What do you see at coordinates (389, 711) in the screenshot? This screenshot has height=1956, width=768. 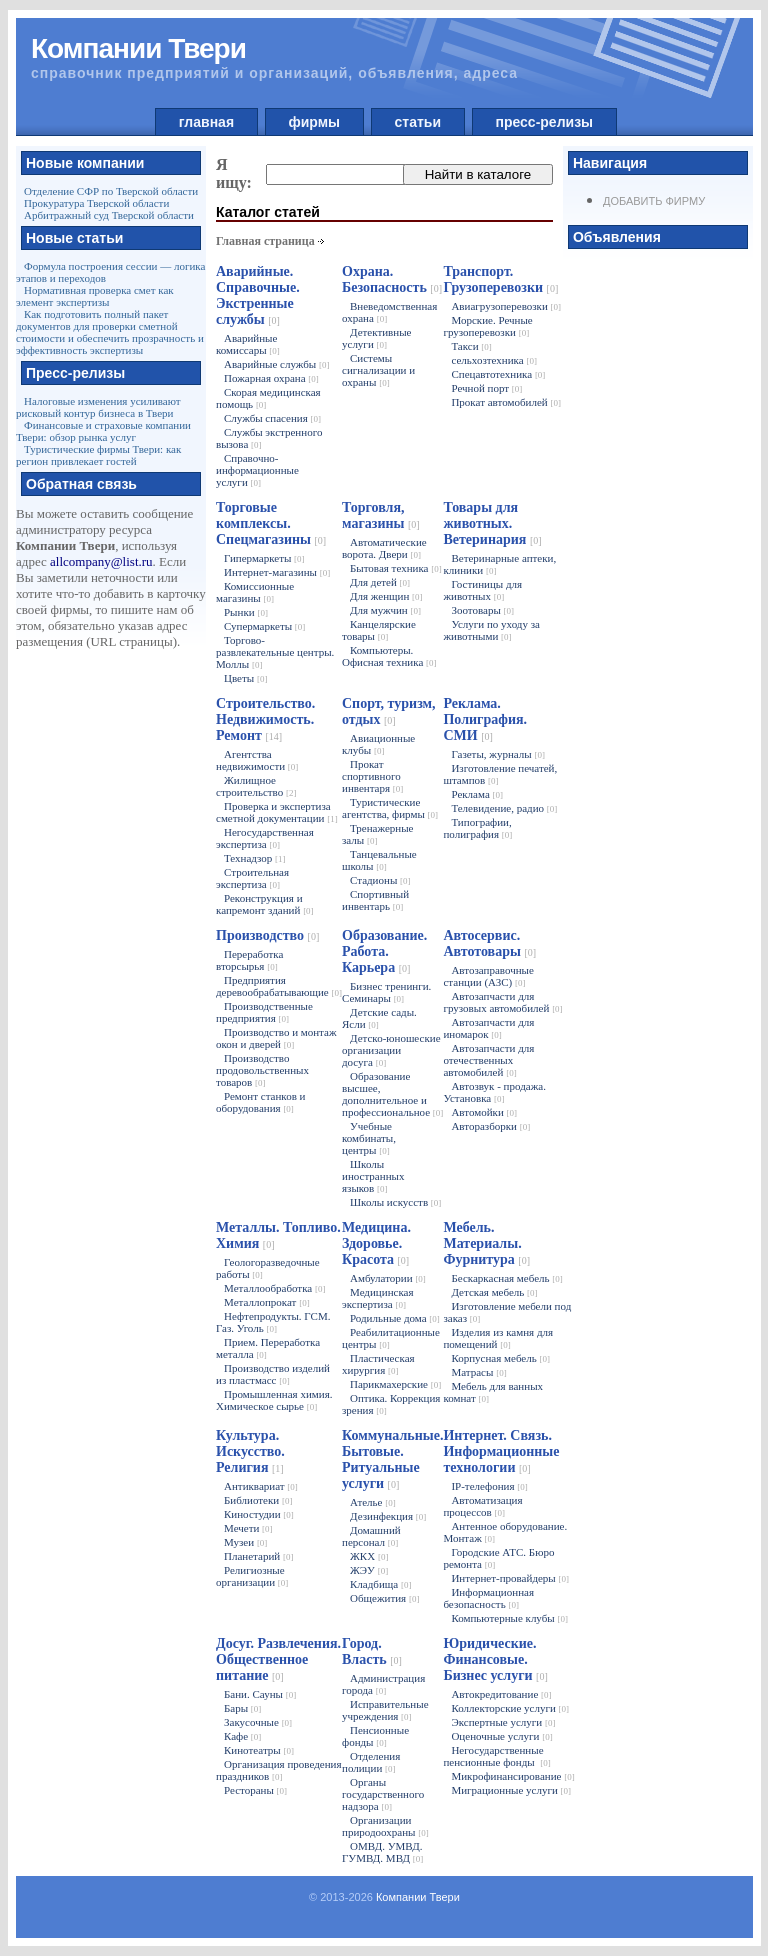 I see `Спорт, туризм, отдых` at bounding box center [389, 711].